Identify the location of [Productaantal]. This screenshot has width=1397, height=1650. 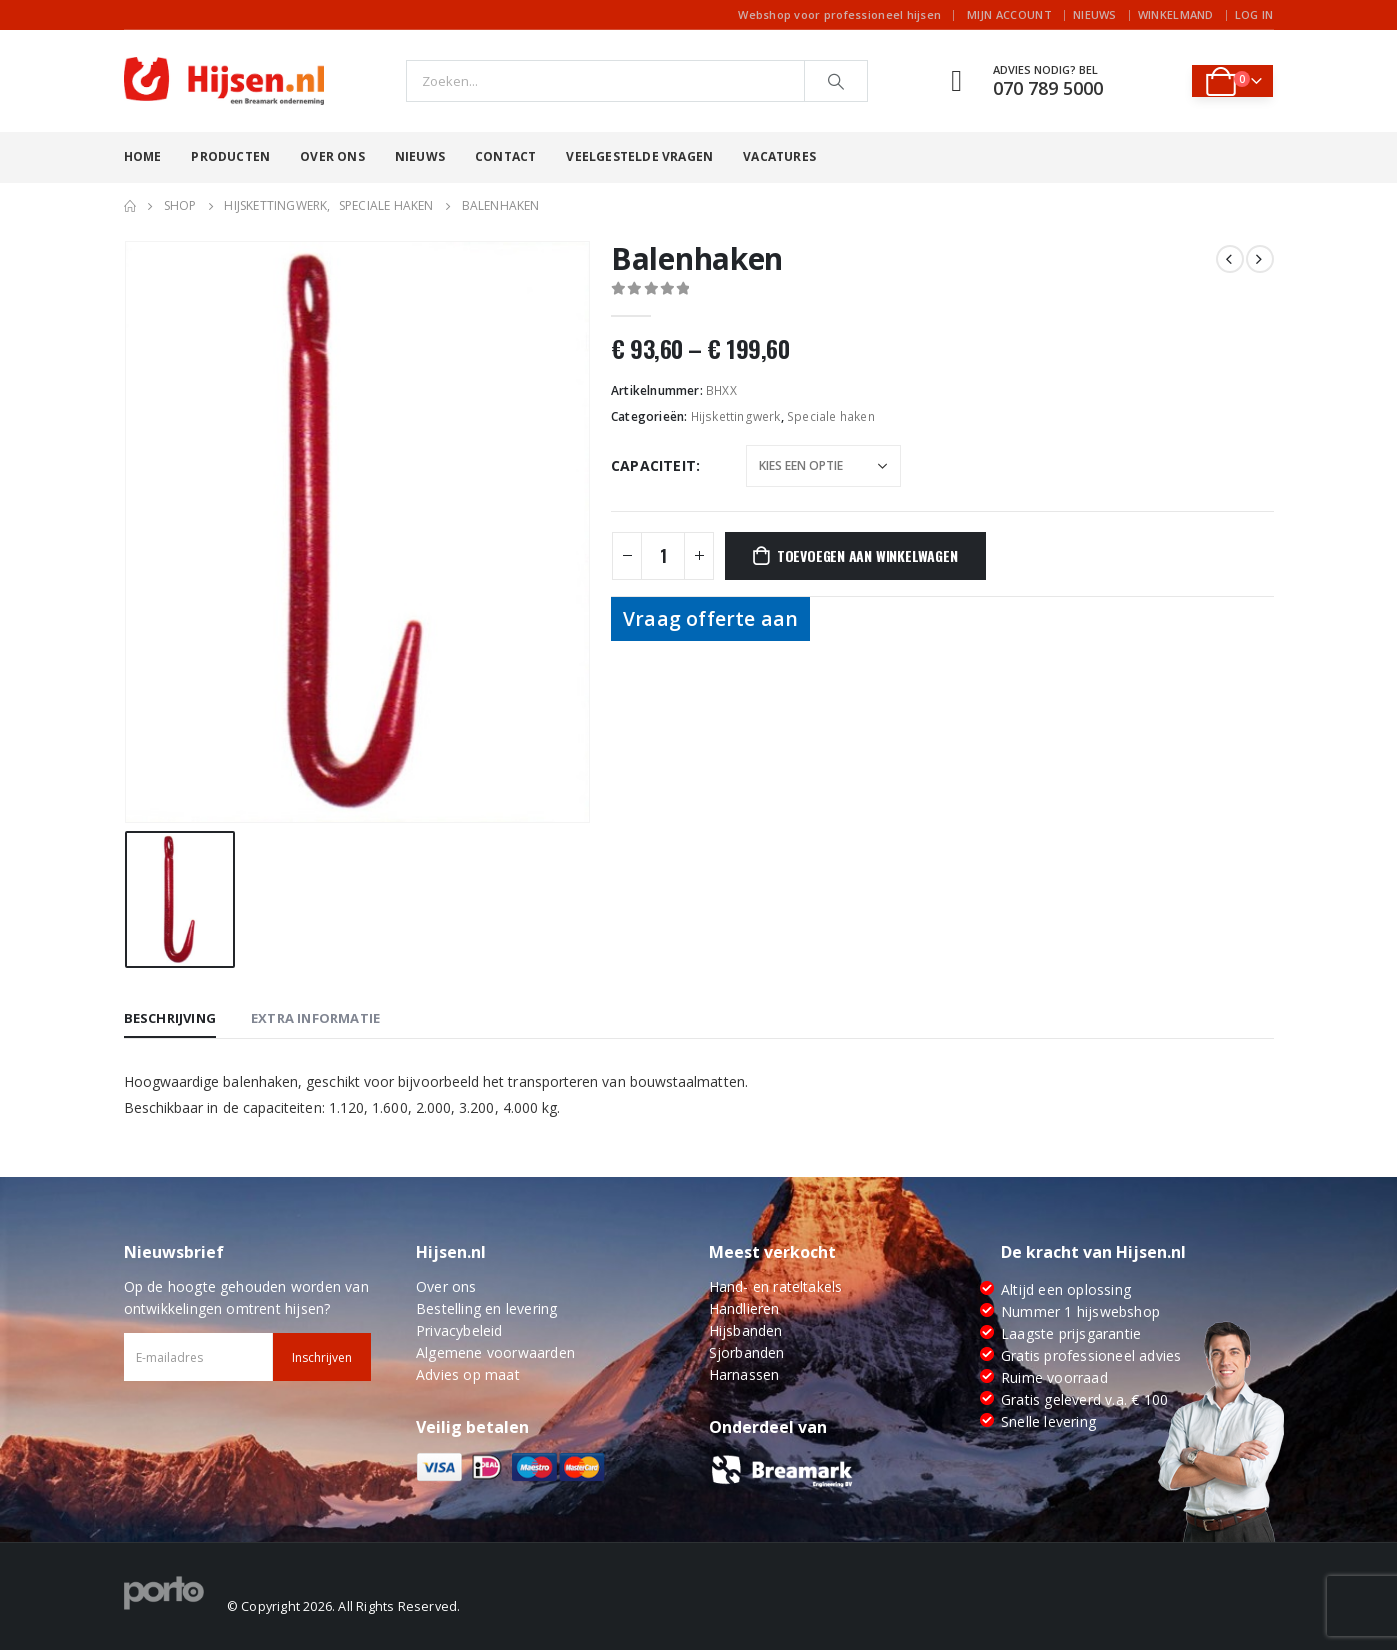
(663, 556).